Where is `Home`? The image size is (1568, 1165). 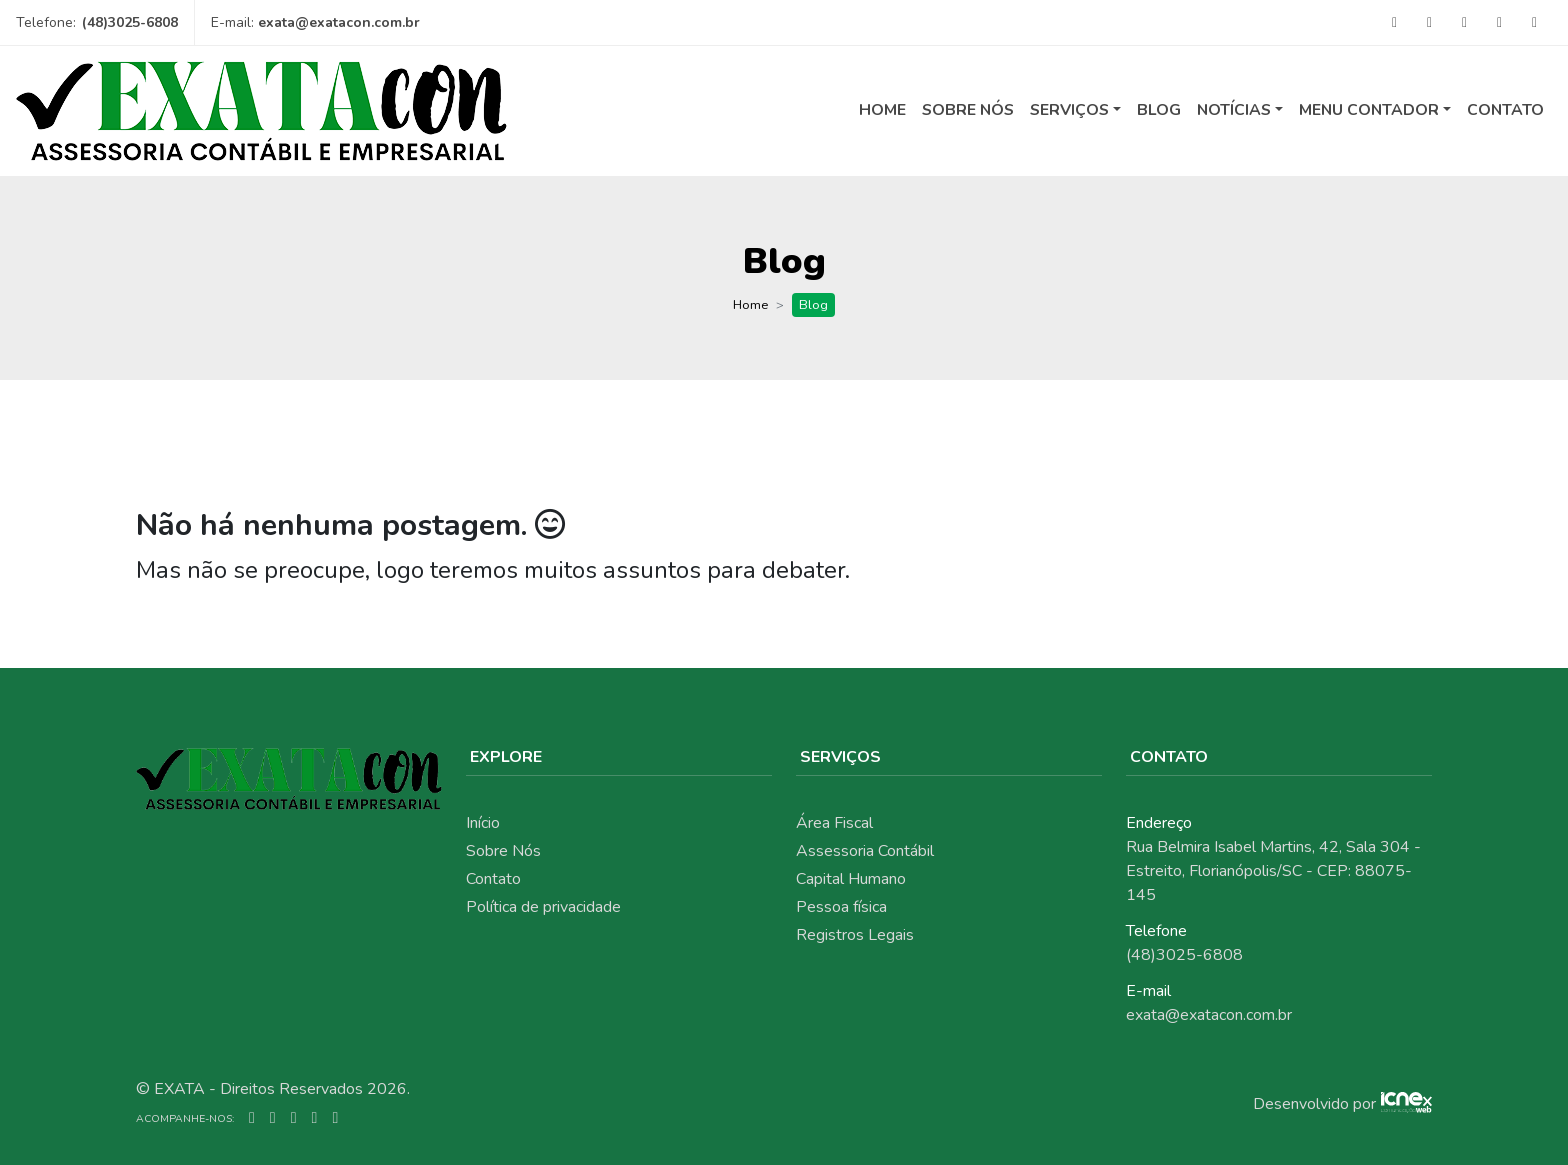 Home is located at coordinates (882, 110).